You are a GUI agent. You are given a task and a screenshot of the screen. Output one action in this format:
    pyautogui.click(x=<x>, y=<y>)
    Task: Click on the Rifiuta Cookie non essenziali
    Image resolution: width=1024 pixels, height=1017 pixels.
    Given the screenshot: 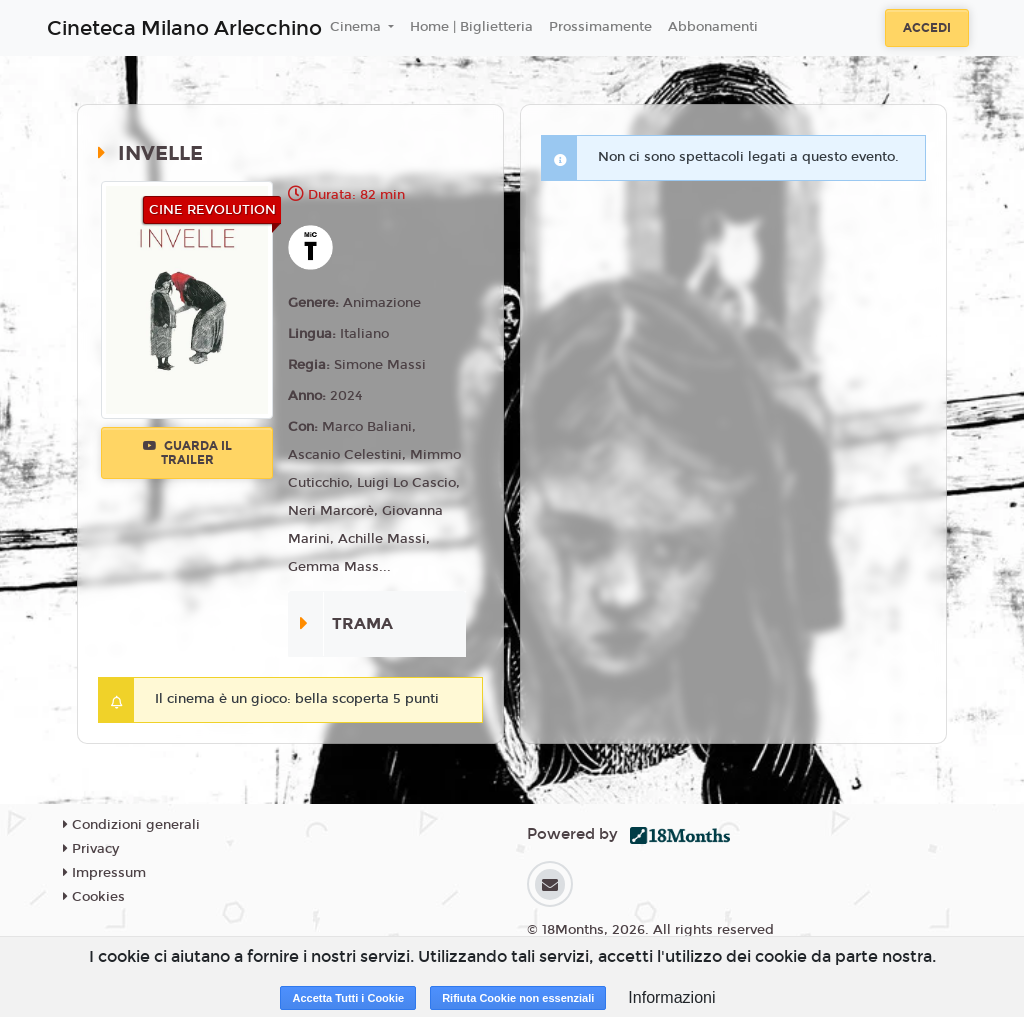 What is the action you would take?
    pyautogui.click(x=518, y=998)
    